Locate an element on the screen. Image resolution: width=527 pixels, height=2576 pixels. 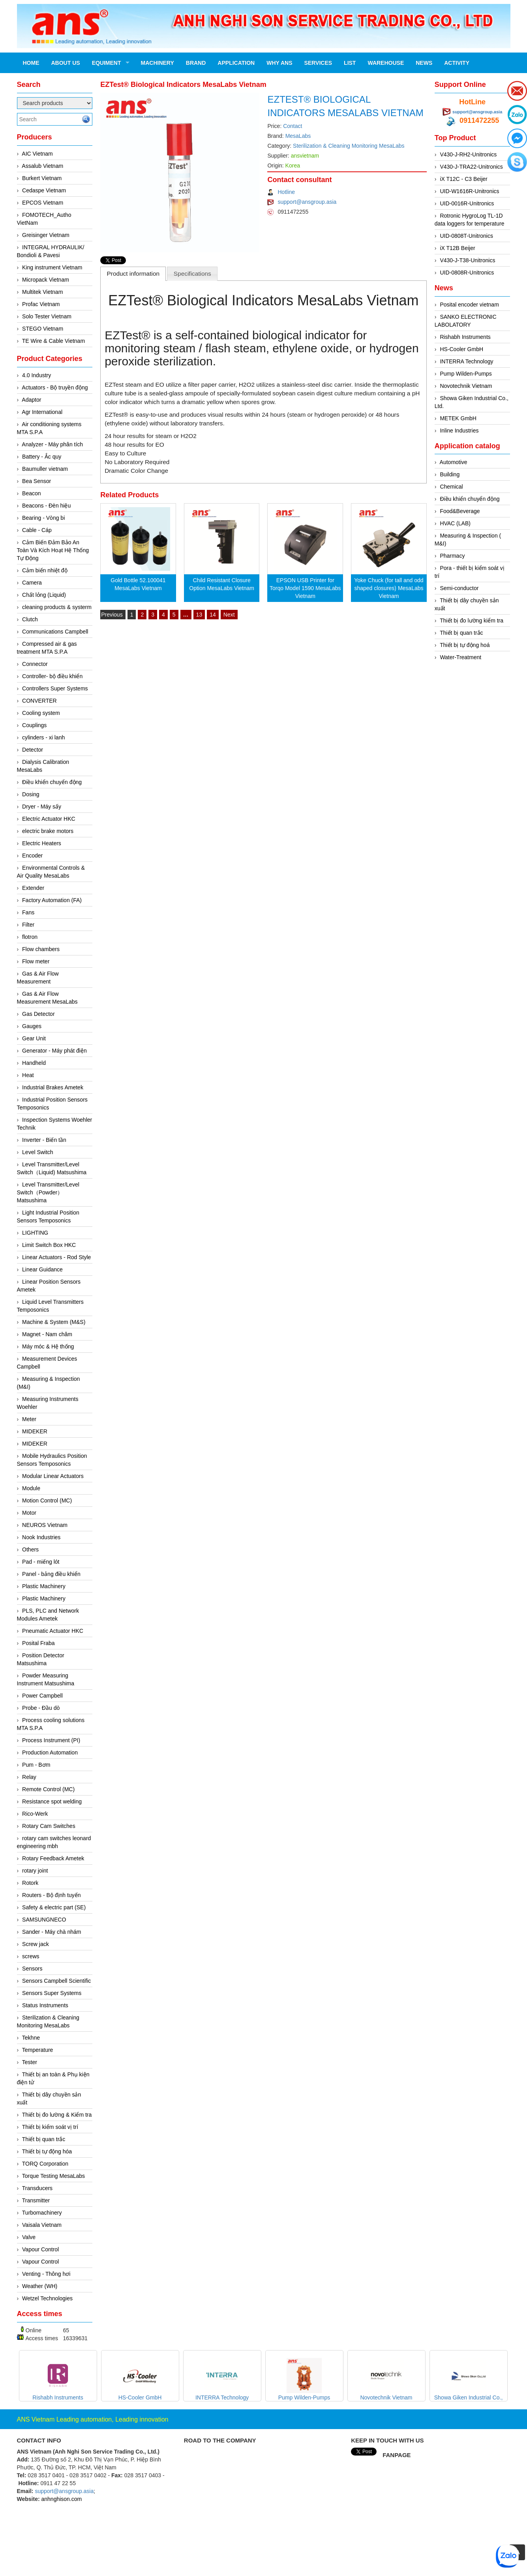
Production Automation is located at coordinates (50, 1752).